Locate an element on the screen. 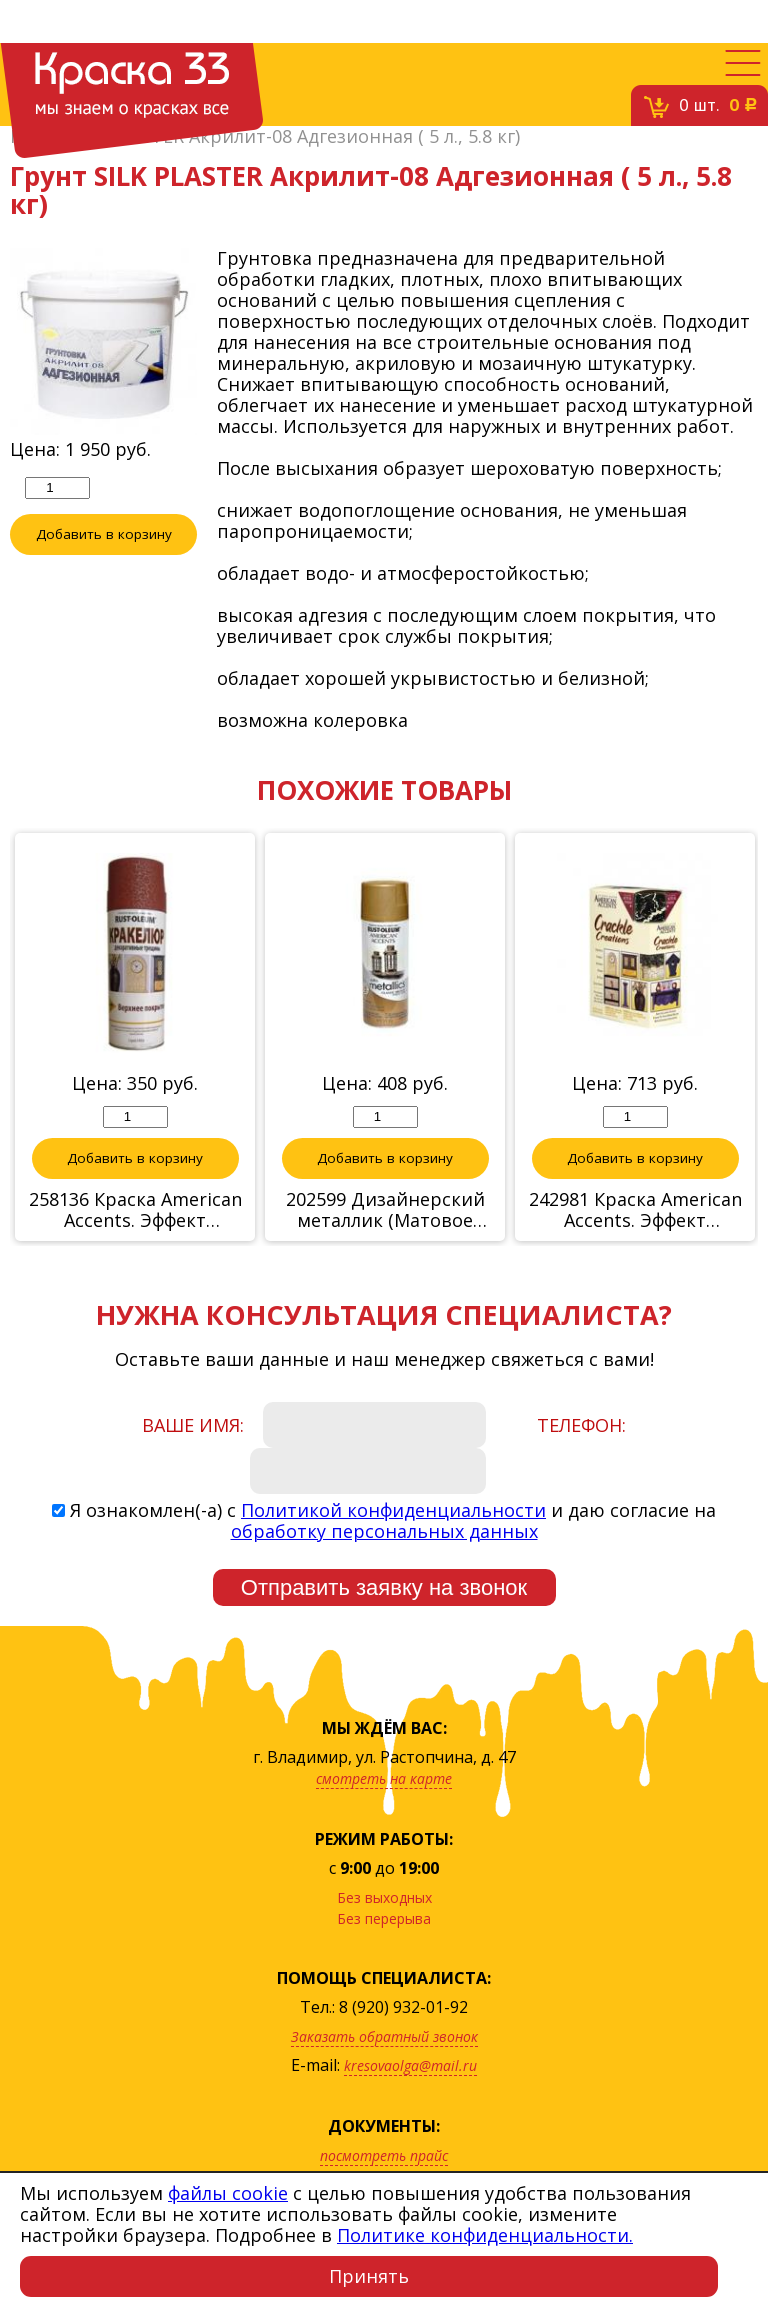 The image size is (768, 2307). обработку персональных данных is located at coordinates (384, 1531).